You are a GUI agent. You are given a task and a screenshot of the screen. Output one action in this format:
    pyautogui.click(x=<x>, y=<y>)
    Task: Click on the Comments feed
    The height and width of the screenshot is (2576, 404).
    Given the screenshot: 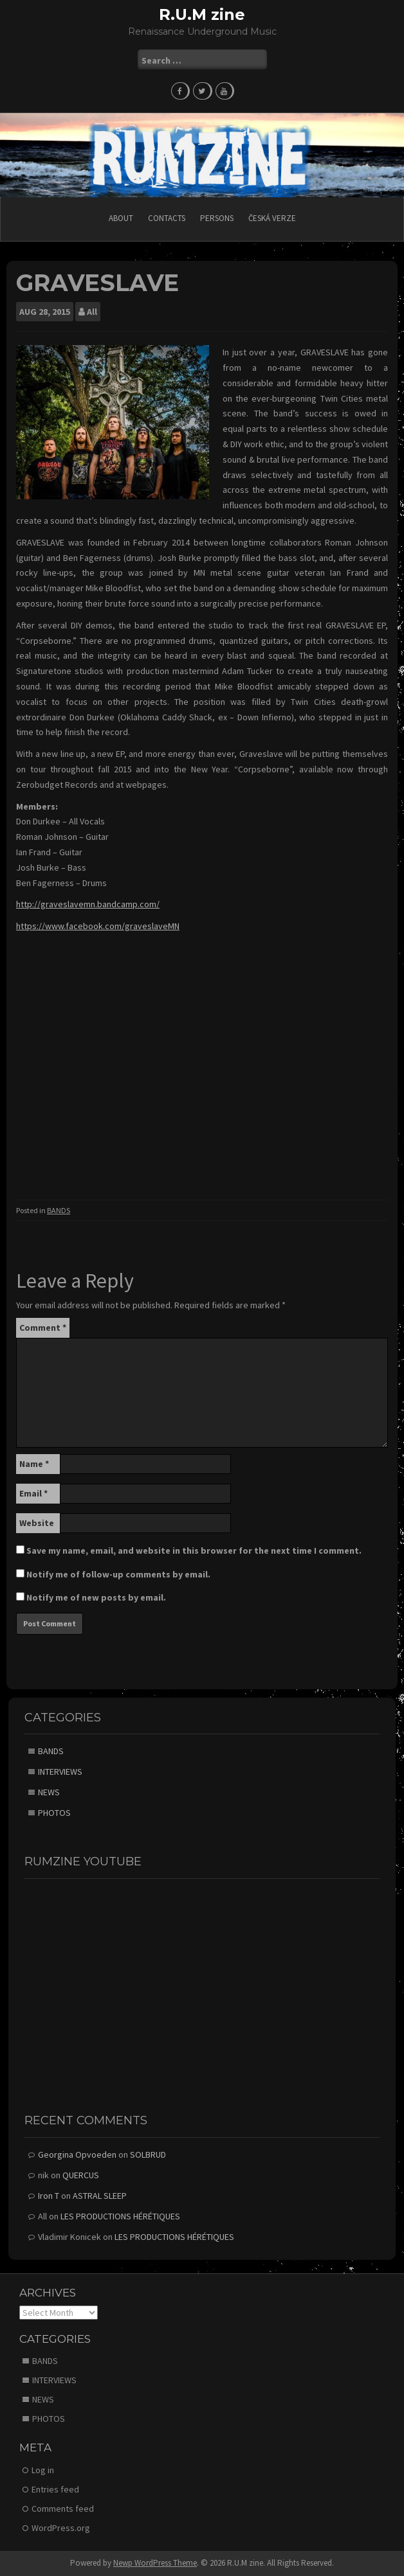 What is the action you would take?
    pyautogui.click(x=63, y=2508)
    